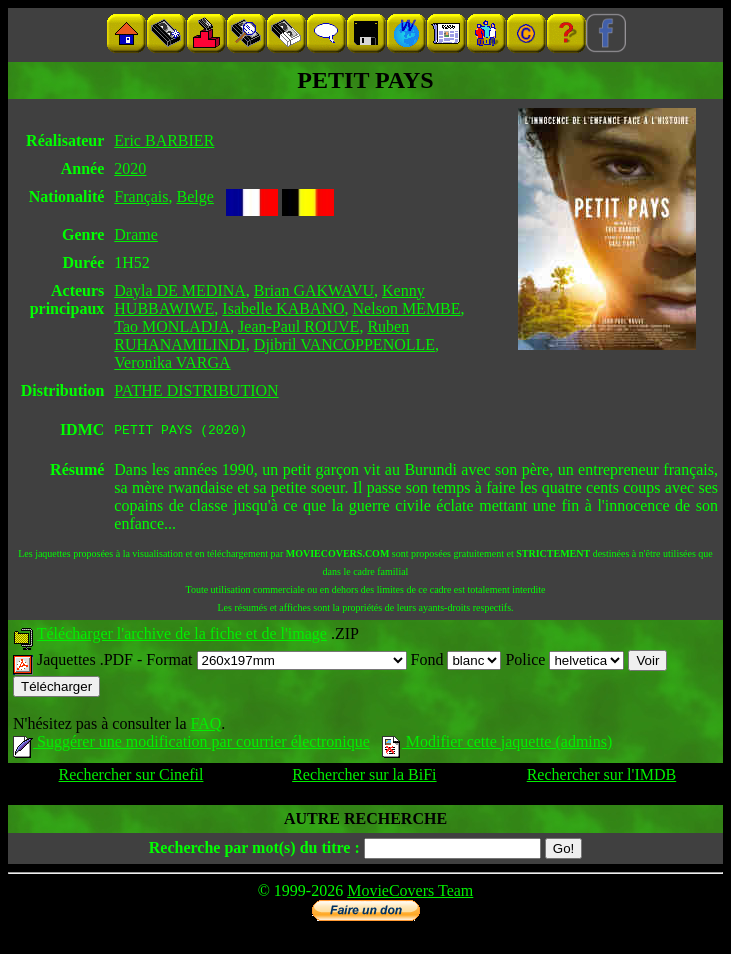  I want to click on Télécharger l'archive de la fiche et de l'image, so click(182, 636).